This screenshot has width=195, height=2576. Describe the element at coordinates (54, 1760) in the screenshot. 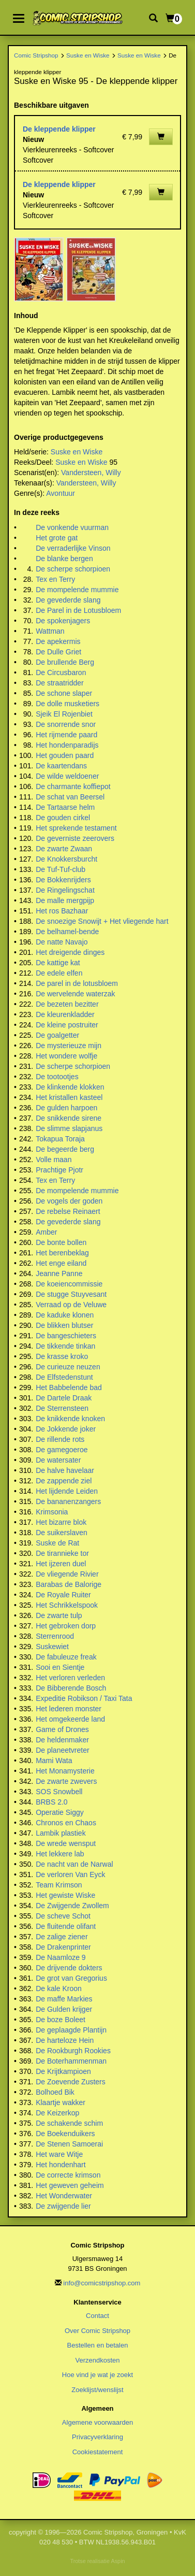

I see `Mami Wata` at that location.